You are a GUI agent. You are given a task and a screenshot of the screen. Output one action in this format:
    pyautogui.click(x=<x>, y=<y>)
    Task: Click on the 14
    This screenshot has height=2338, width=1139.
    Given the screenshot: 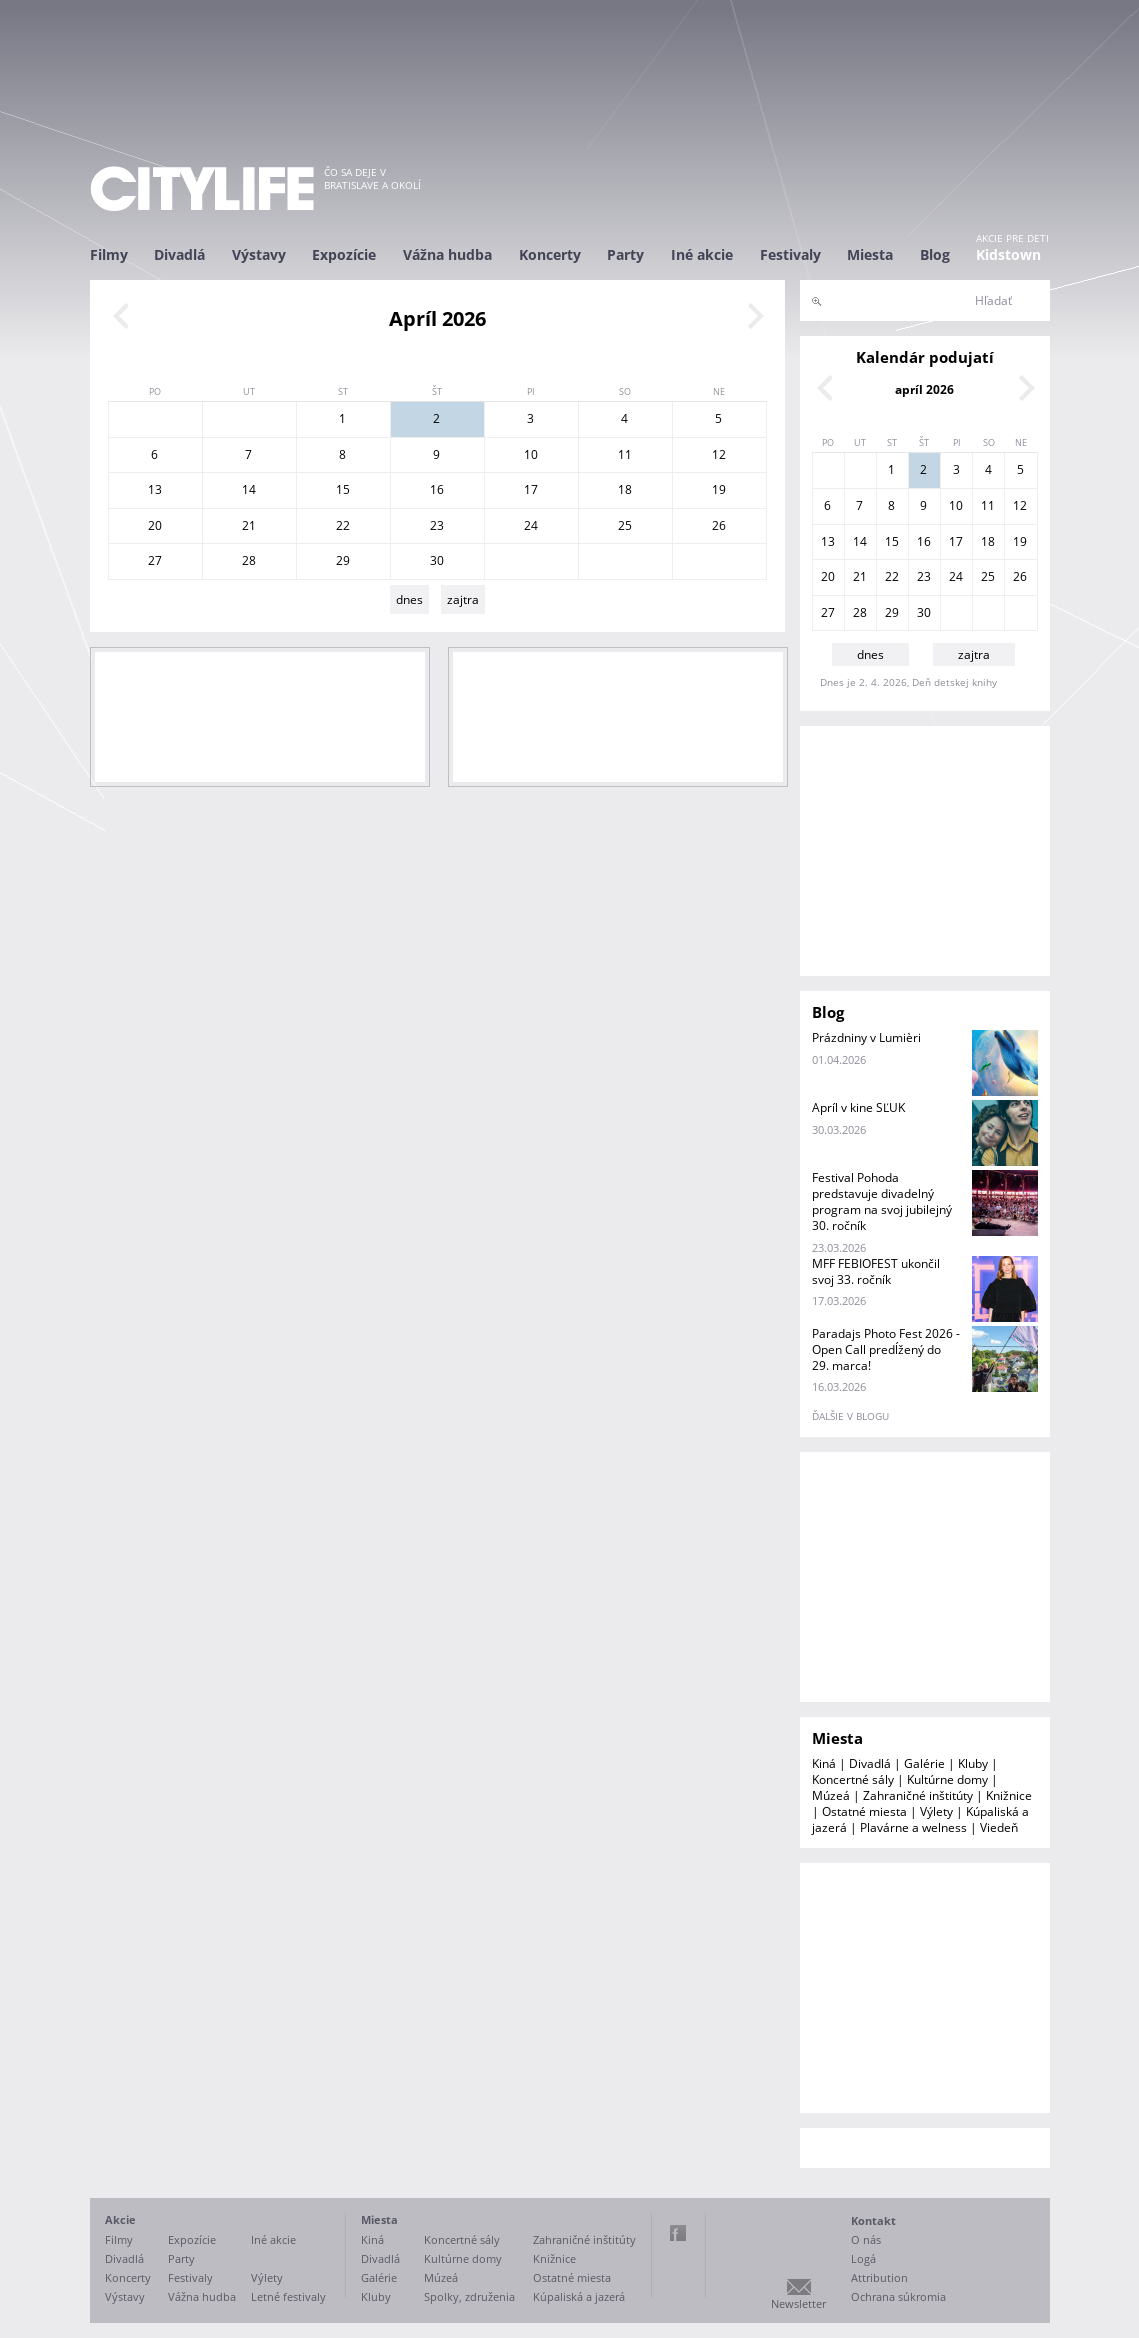 What is the action you would take?
    pyautogui.click(x=249, y=489)
    